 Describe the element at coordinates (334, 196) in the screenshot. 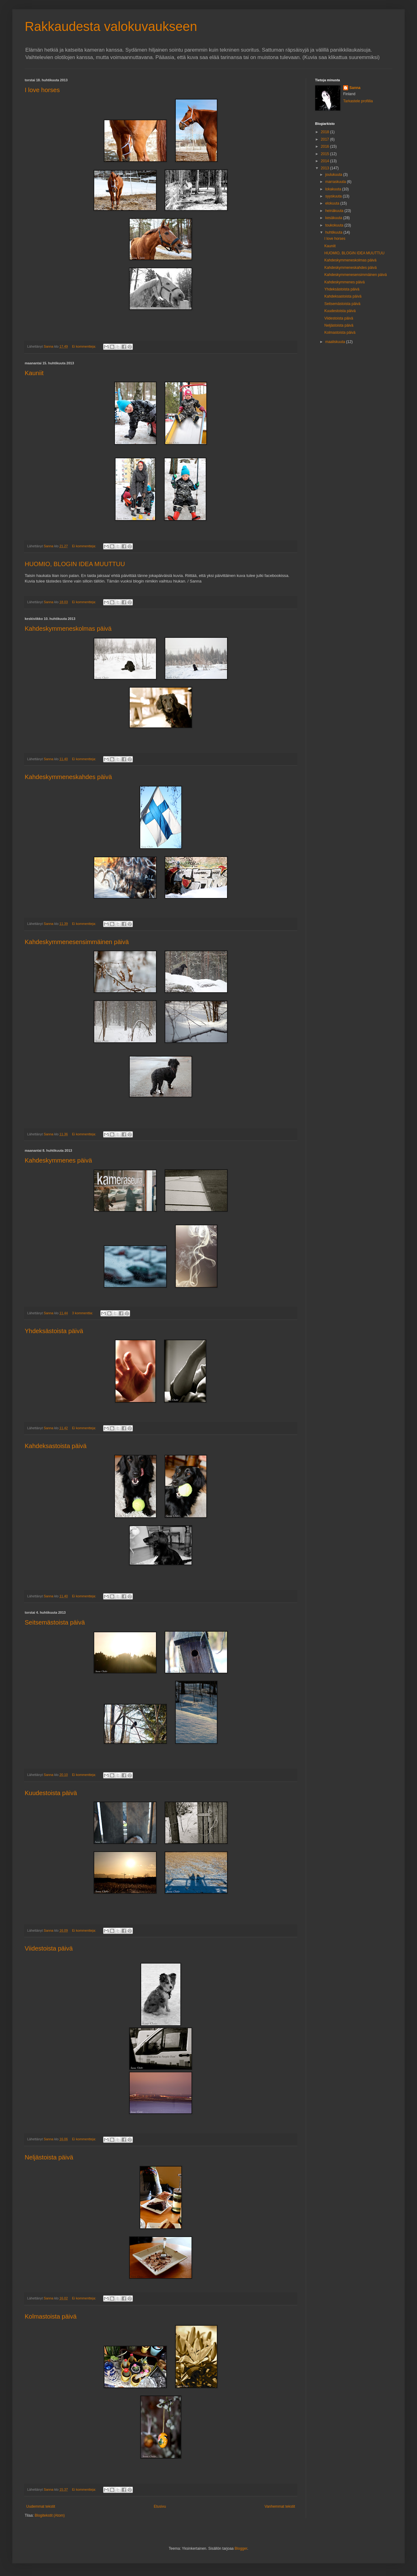

I see `syyskuuta` at that location.